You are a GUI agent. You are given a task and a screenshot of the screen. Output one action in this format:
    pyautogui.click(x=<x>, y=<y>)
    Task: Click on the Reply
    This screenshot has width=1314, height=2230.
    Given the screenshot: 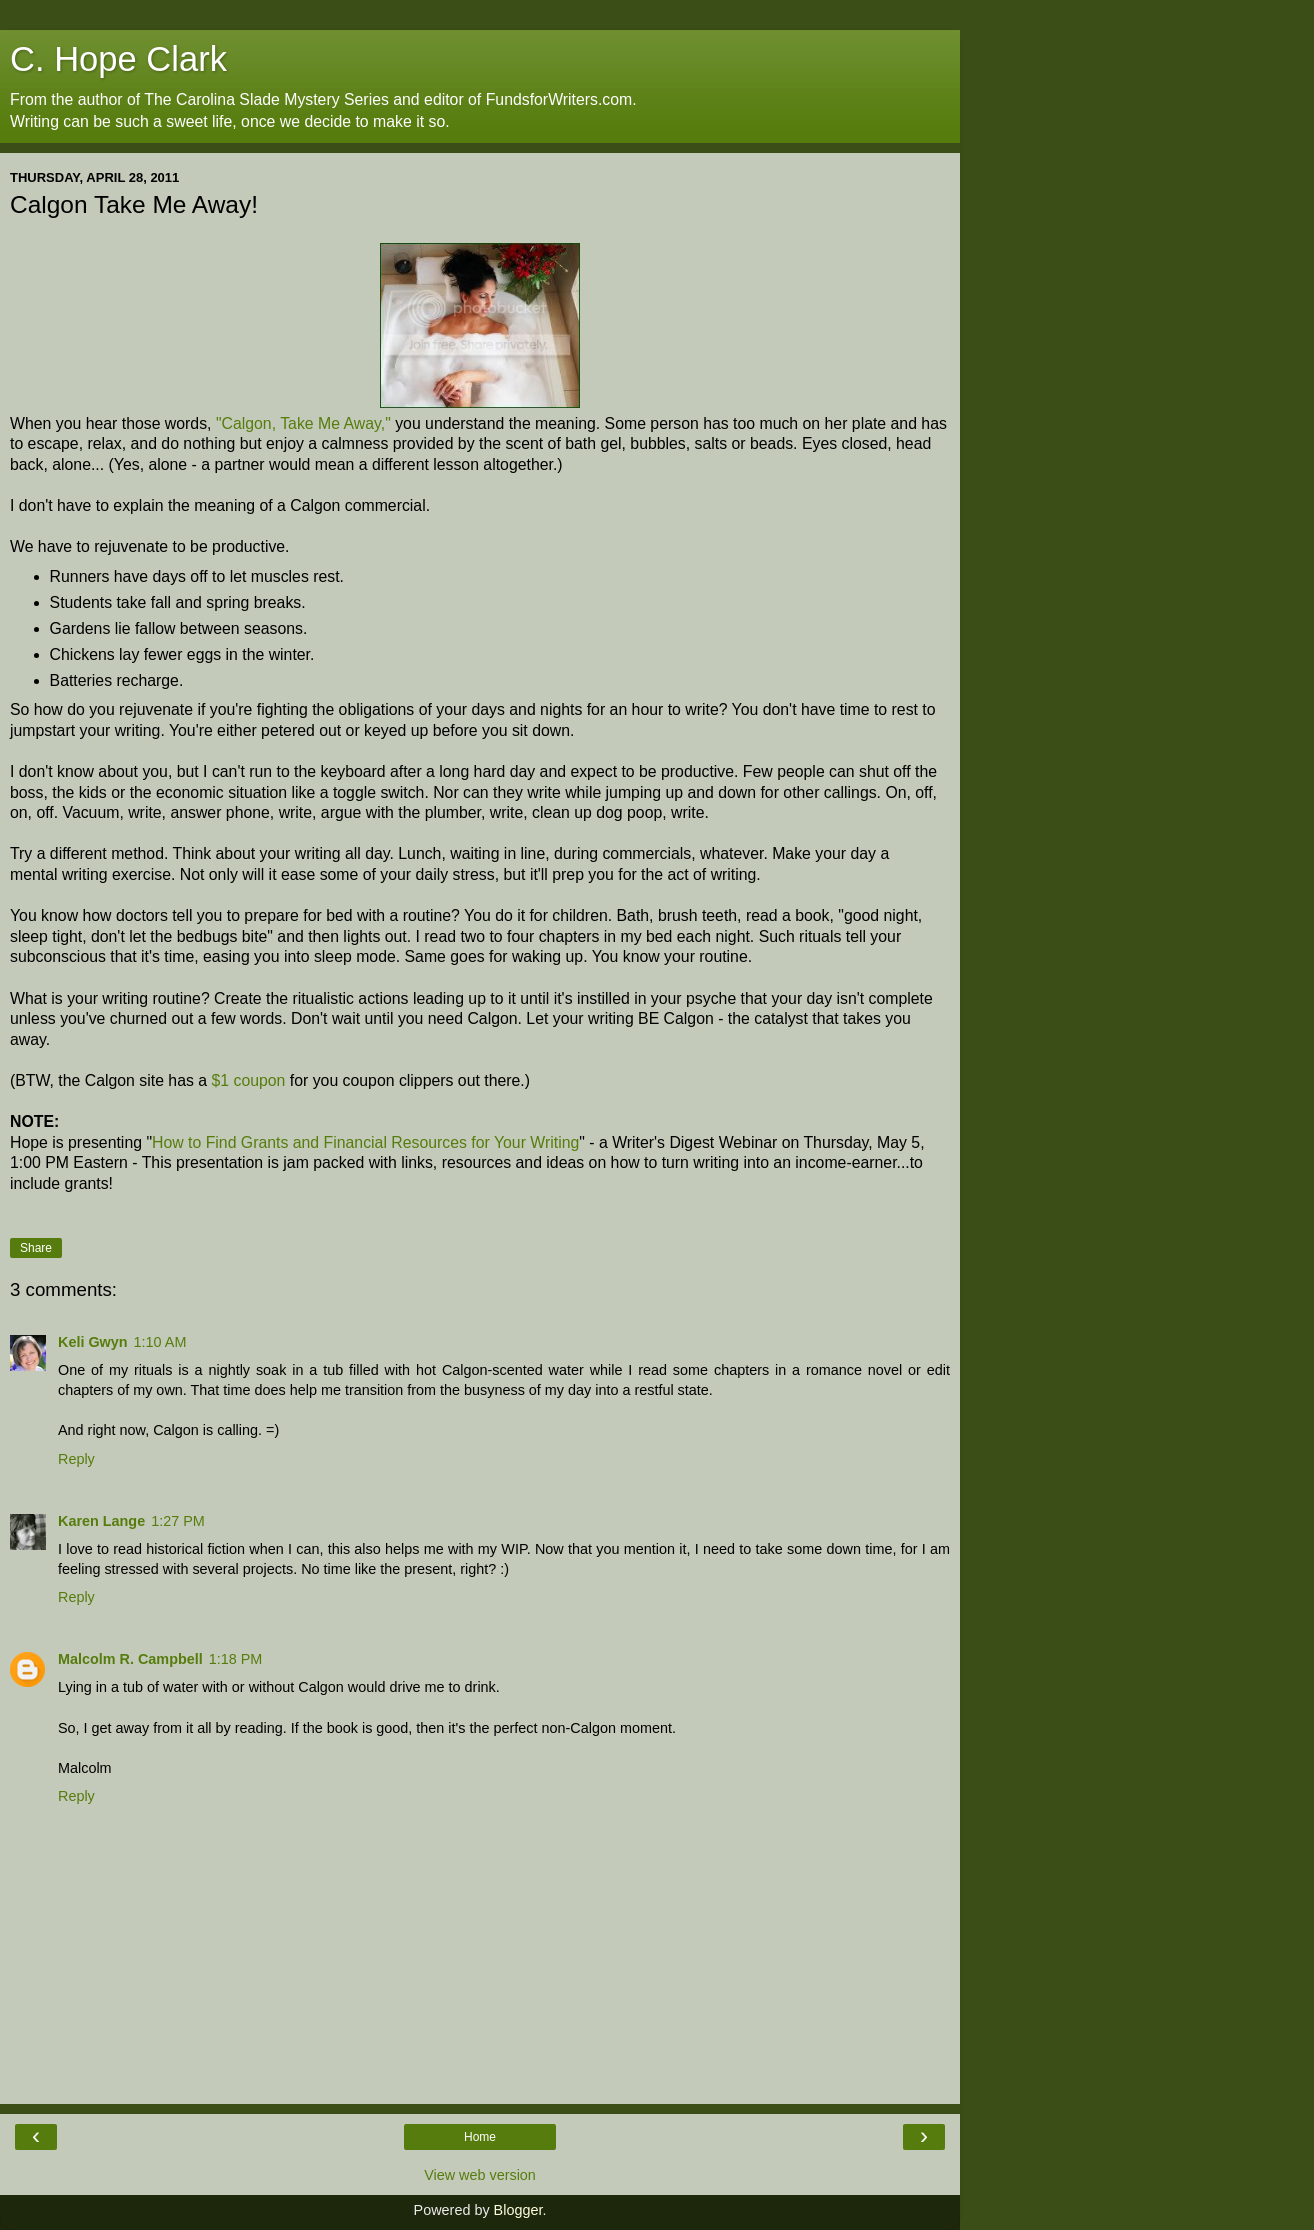 What is the action you would take?
    pyautogui.click(x=76, y=1459)
    